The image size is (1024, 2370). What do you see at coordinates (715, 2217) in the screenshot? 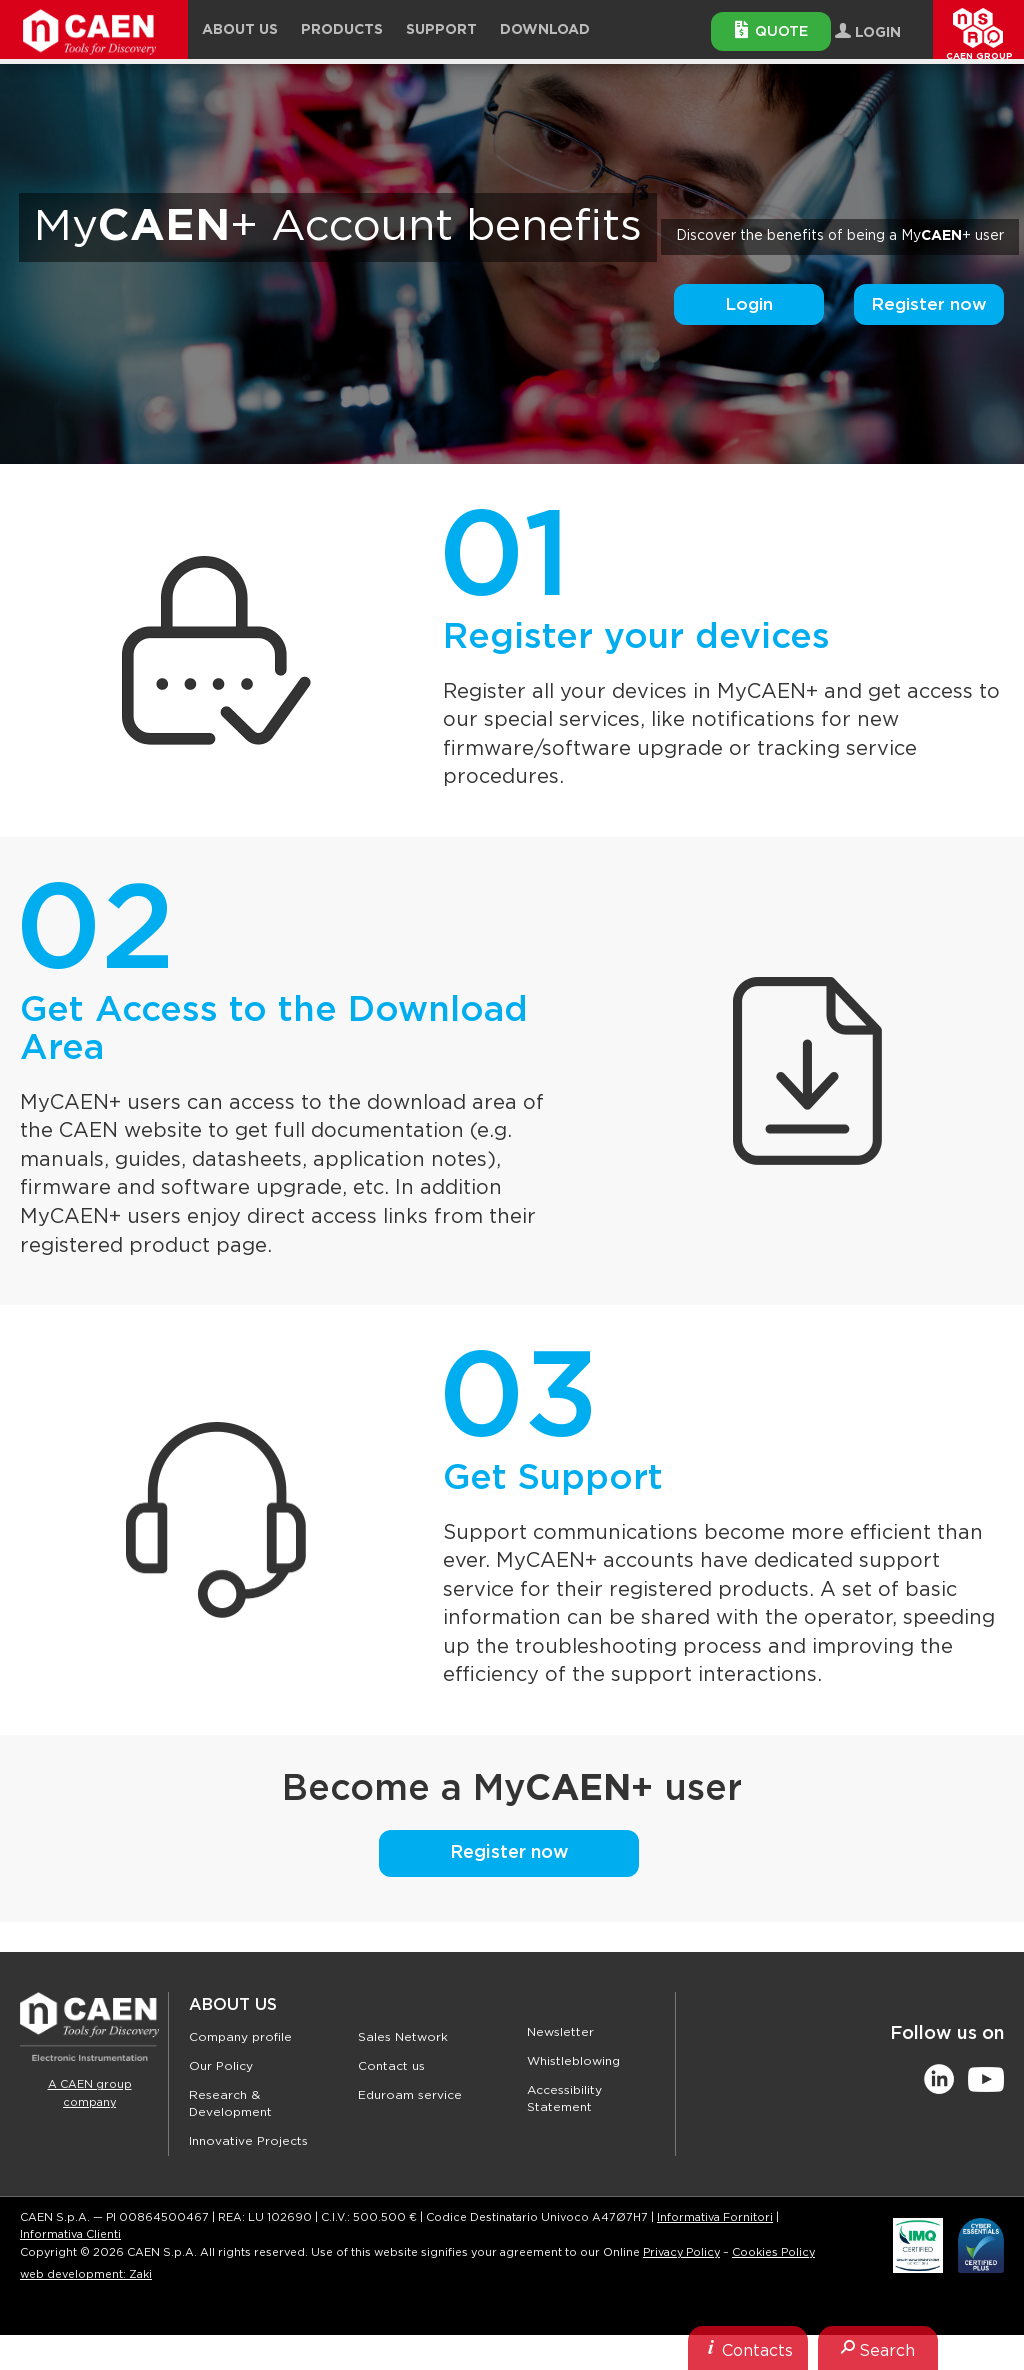
I see `Informativa Fornitori` at bounding box center [715, 2217].